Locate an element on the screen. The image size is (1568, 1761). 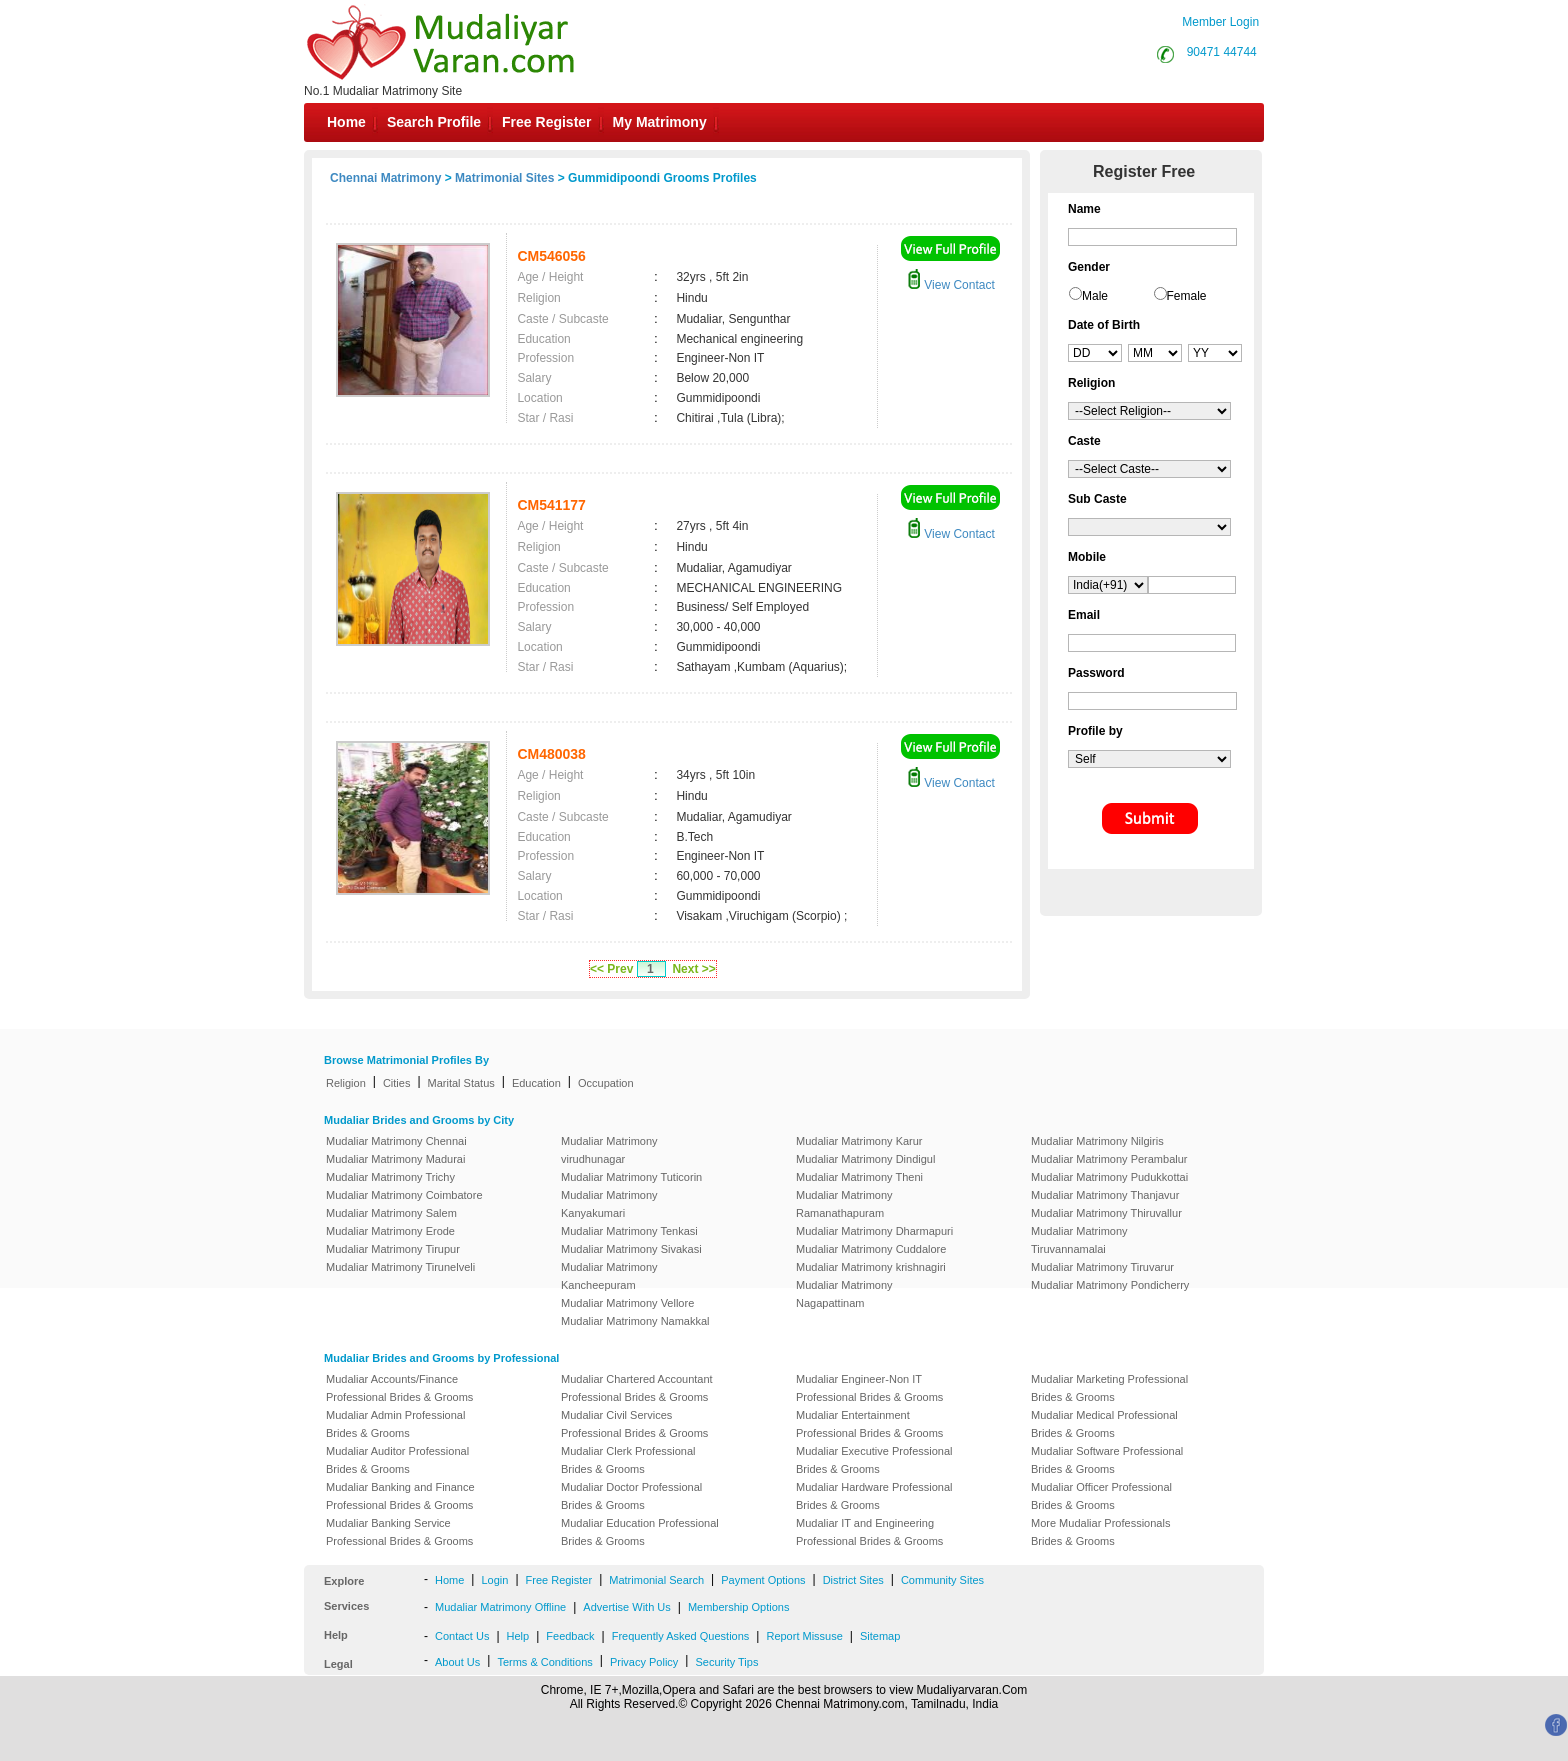
More Mudaliar Professionals Brides & Grooms is located at coordinates (1100, 1532).